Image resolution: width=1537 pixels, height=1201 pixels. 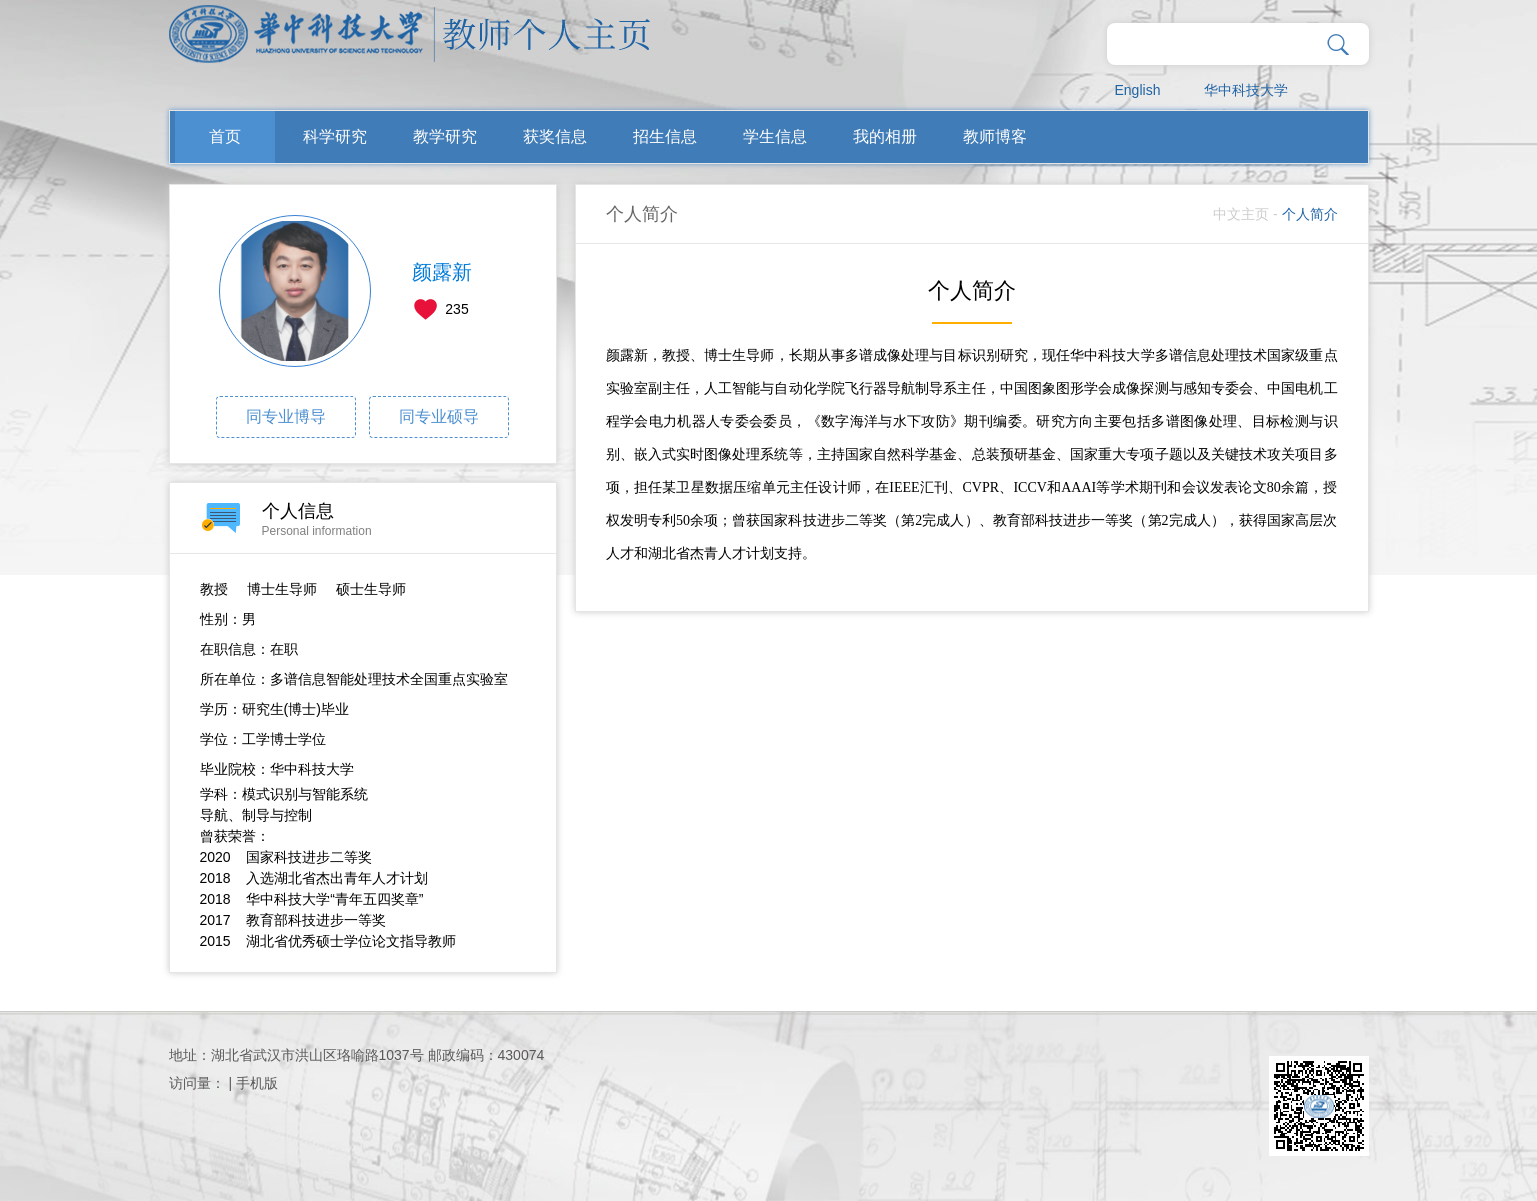 I want to click on 教师博客, so click(x=995, y=136).